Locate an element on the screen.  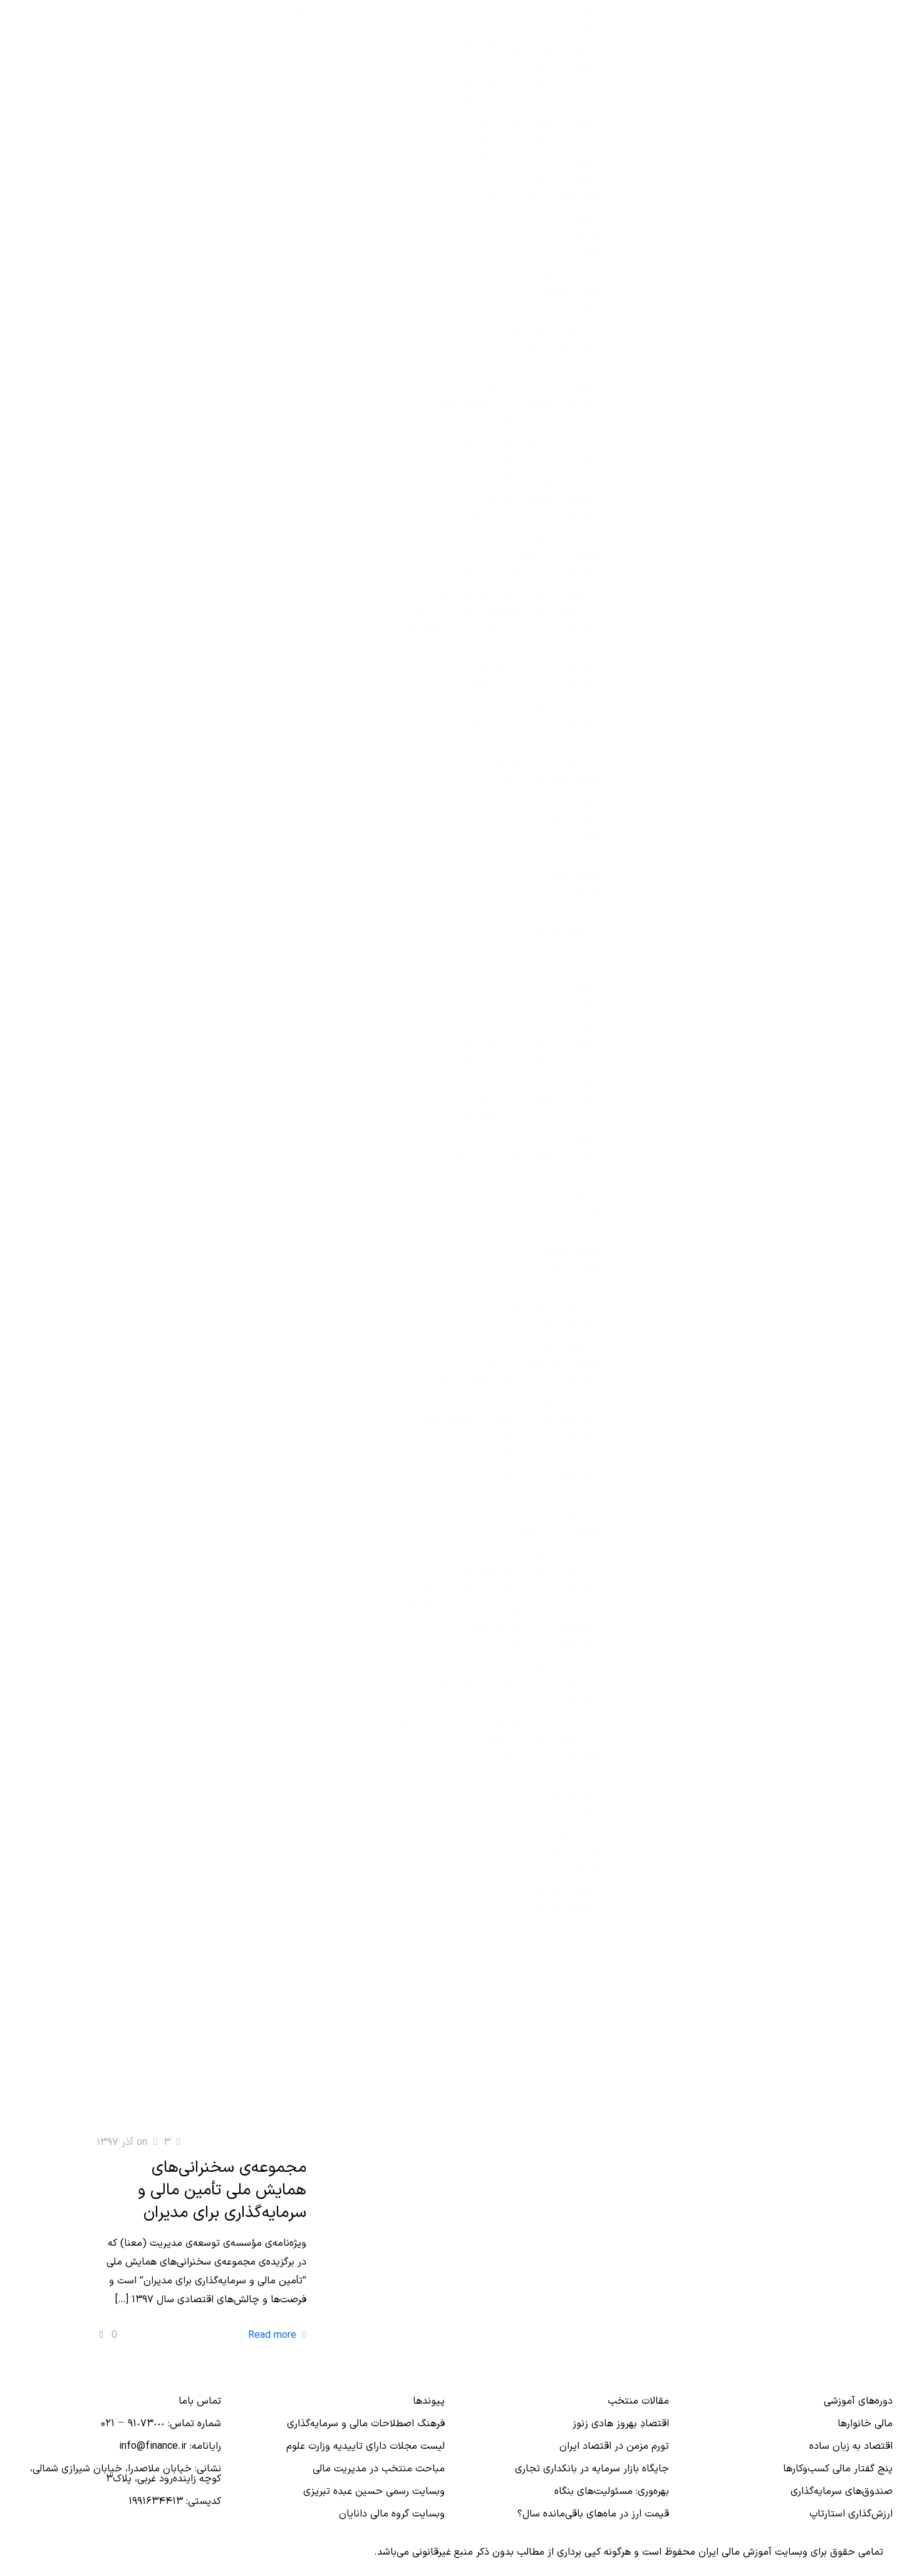
سمینارها و کنفرانس‌ها is located at coordinates (555, 328).